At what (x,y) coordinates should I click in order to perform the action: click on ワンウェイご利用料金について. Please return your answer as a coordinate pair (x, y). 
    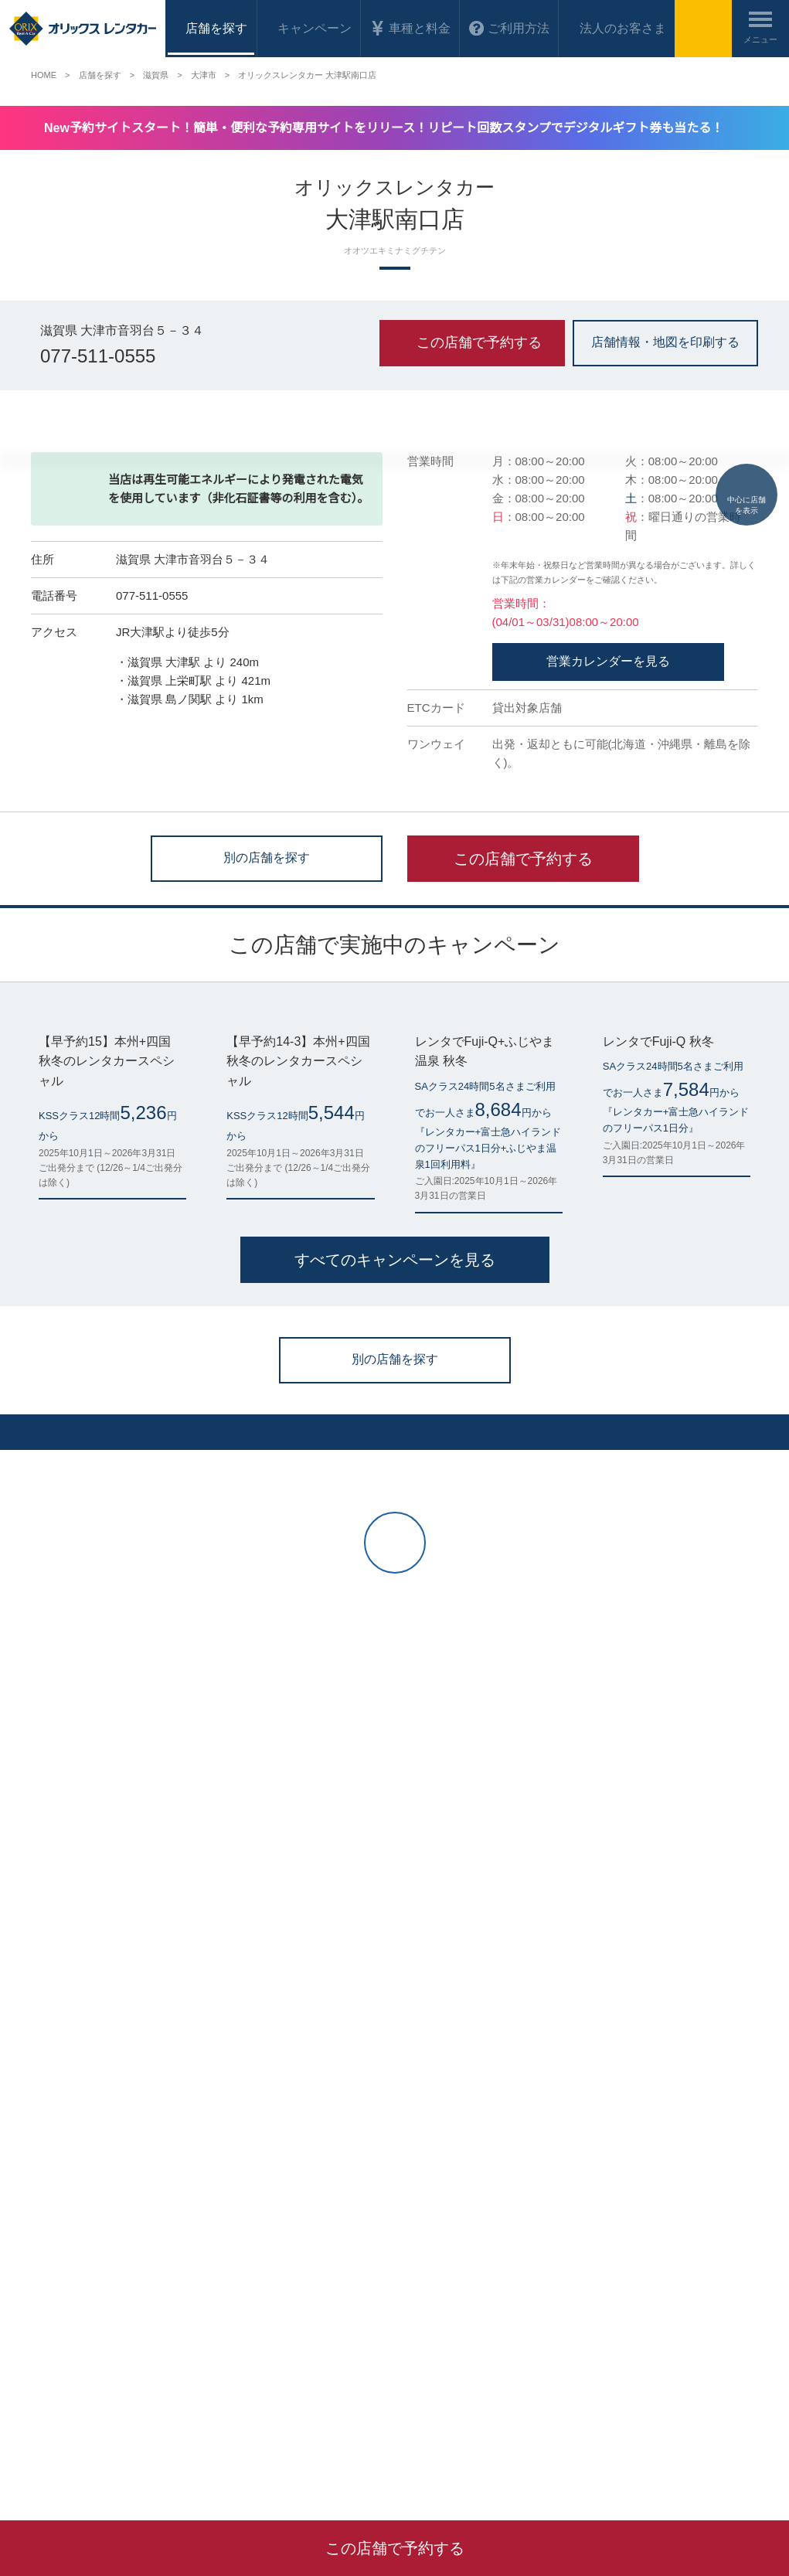
    Looking at the image, I should click on (96, 2274).